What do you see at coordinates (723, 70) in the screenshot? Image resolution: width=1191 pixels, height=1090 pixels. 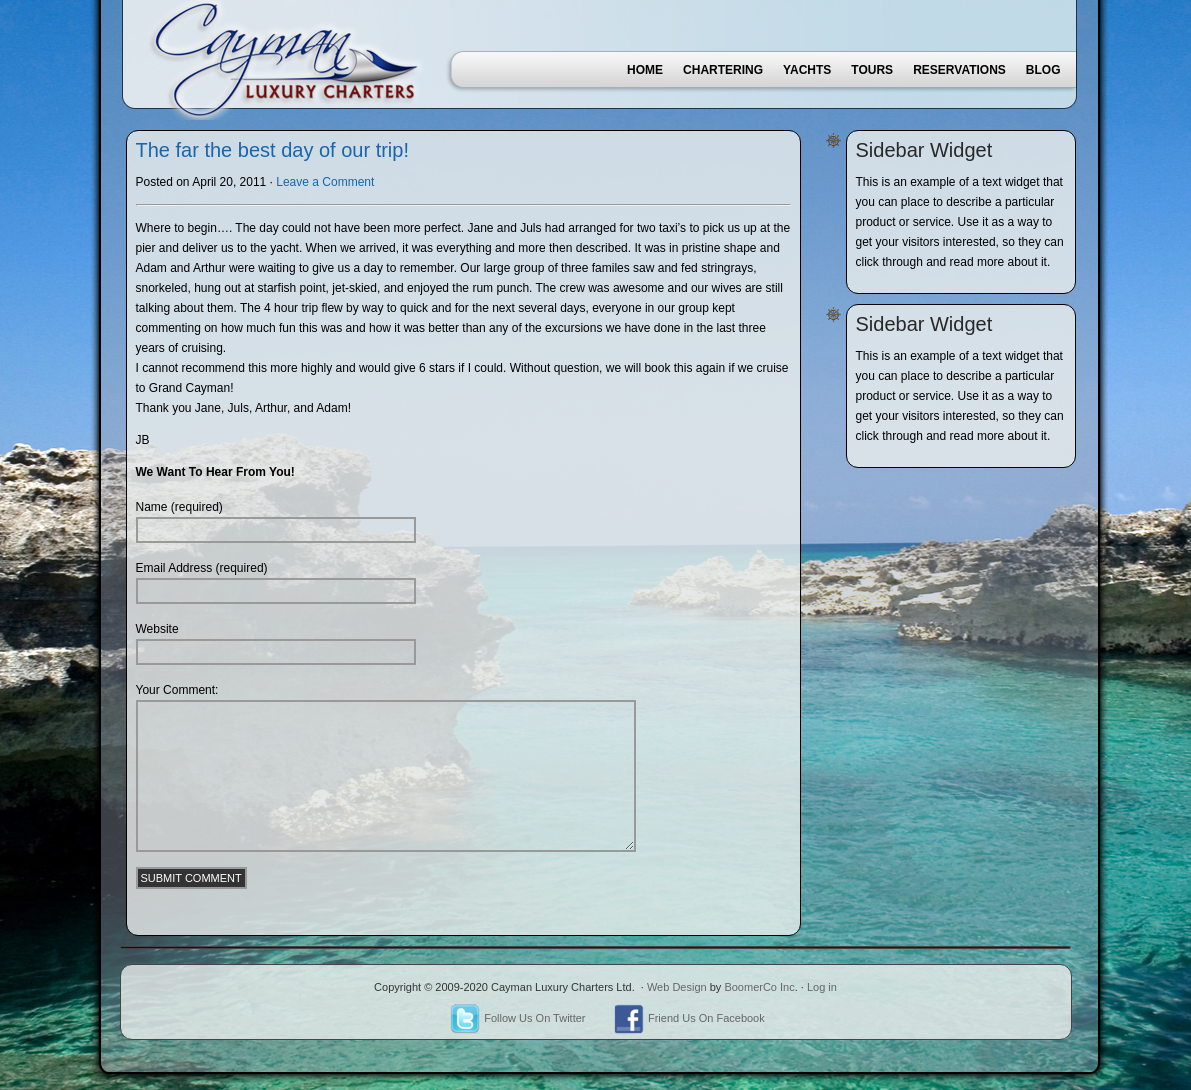 I see `Chartering` at bounding box center [723, 70].